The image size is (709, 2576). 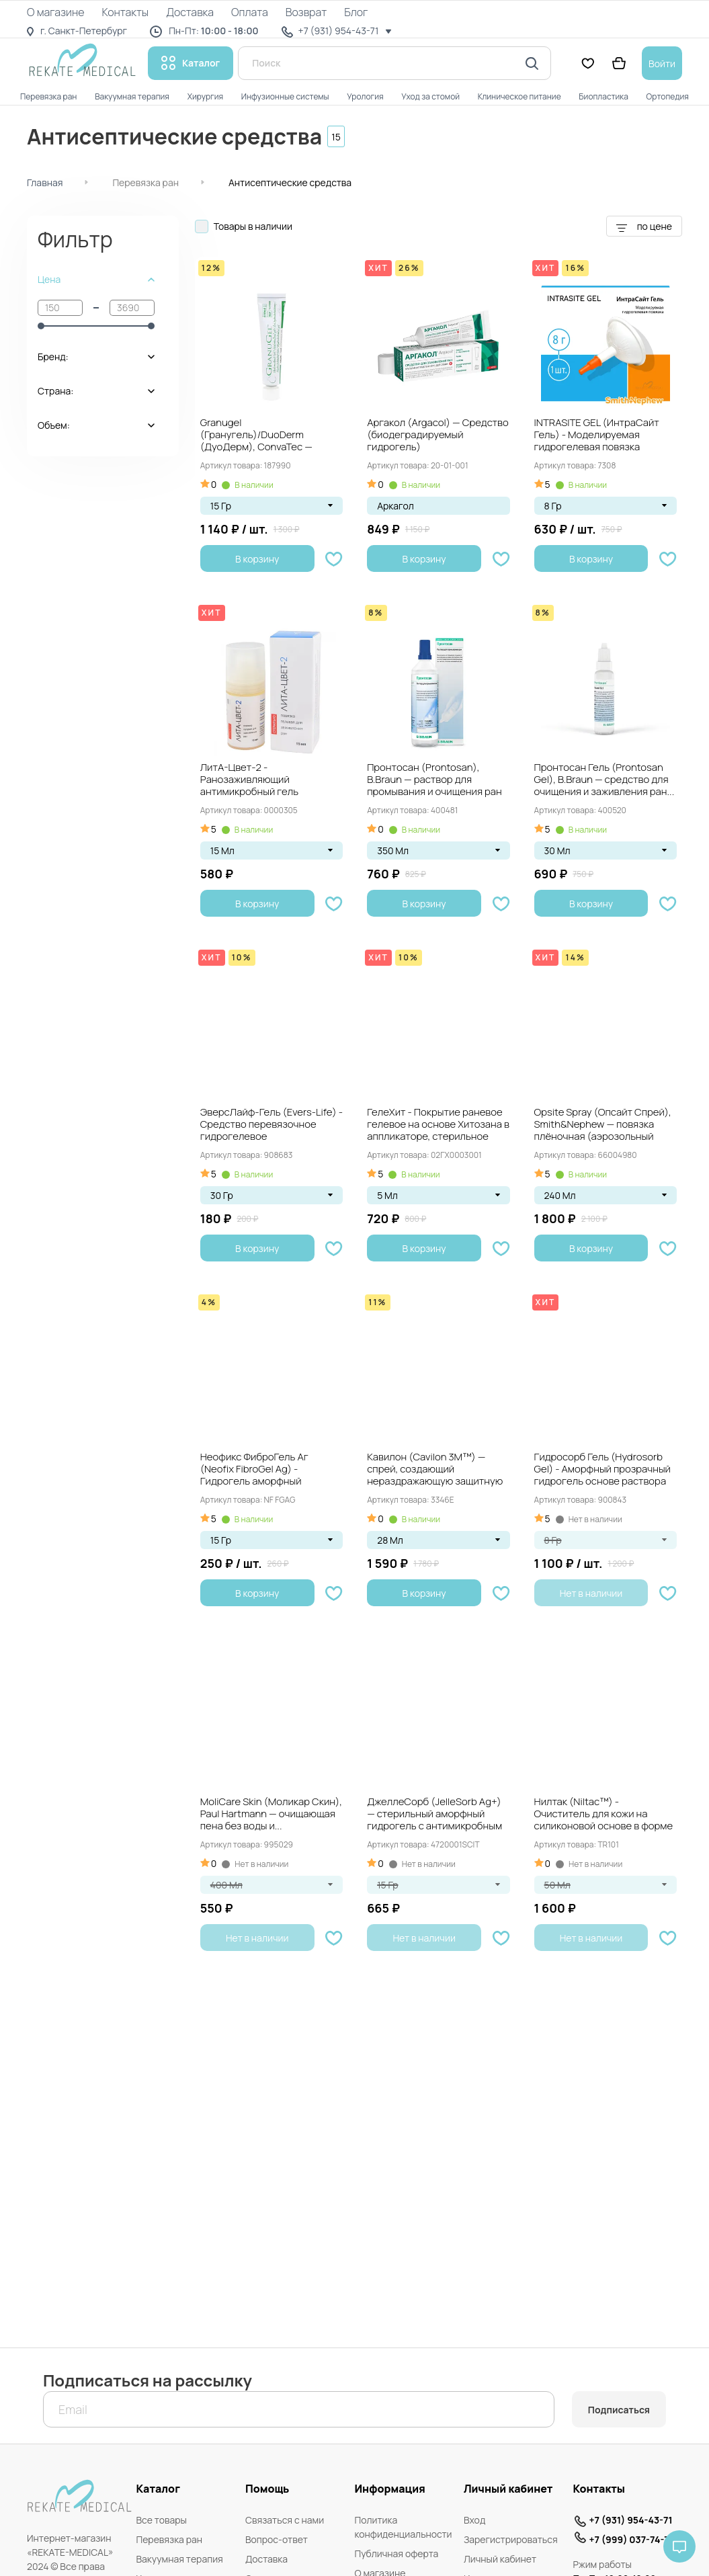 What do you see at coordinates (602, 1125) in the screenshot?
I see `Opsite Spray (Опсайт Спрей), Smith&Nephew — повязка плёночная (аэрозольный спрей)` at bounding box center [602, 1125].